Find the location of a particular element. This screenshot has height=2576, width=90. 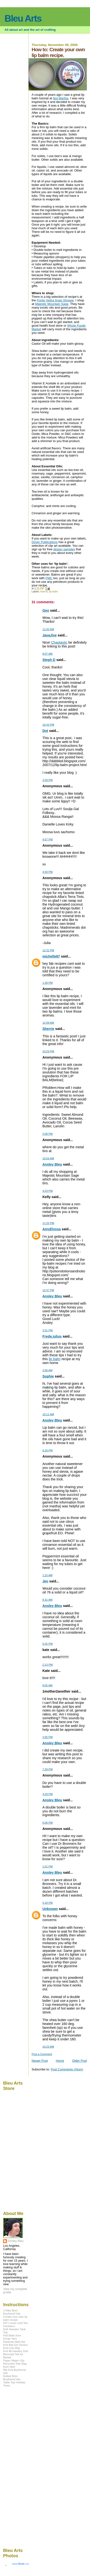

Home is located at coordinates (60, 2060).